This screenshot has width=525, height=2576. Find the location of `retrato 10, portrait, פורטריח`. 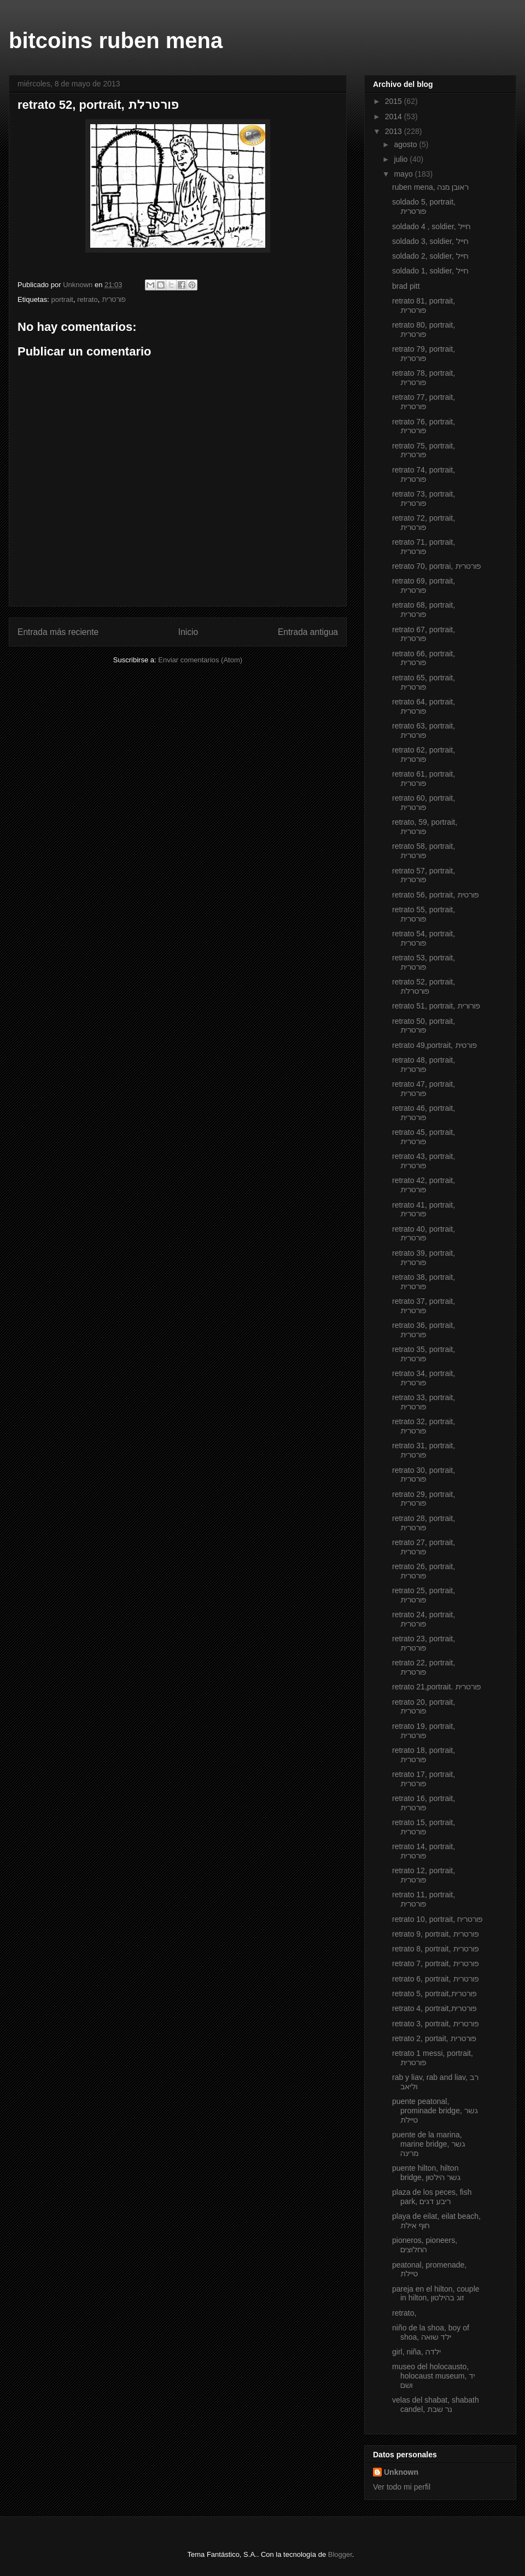

retrato 10, portrait, פורטריח is located at coordinates (437, 1919).